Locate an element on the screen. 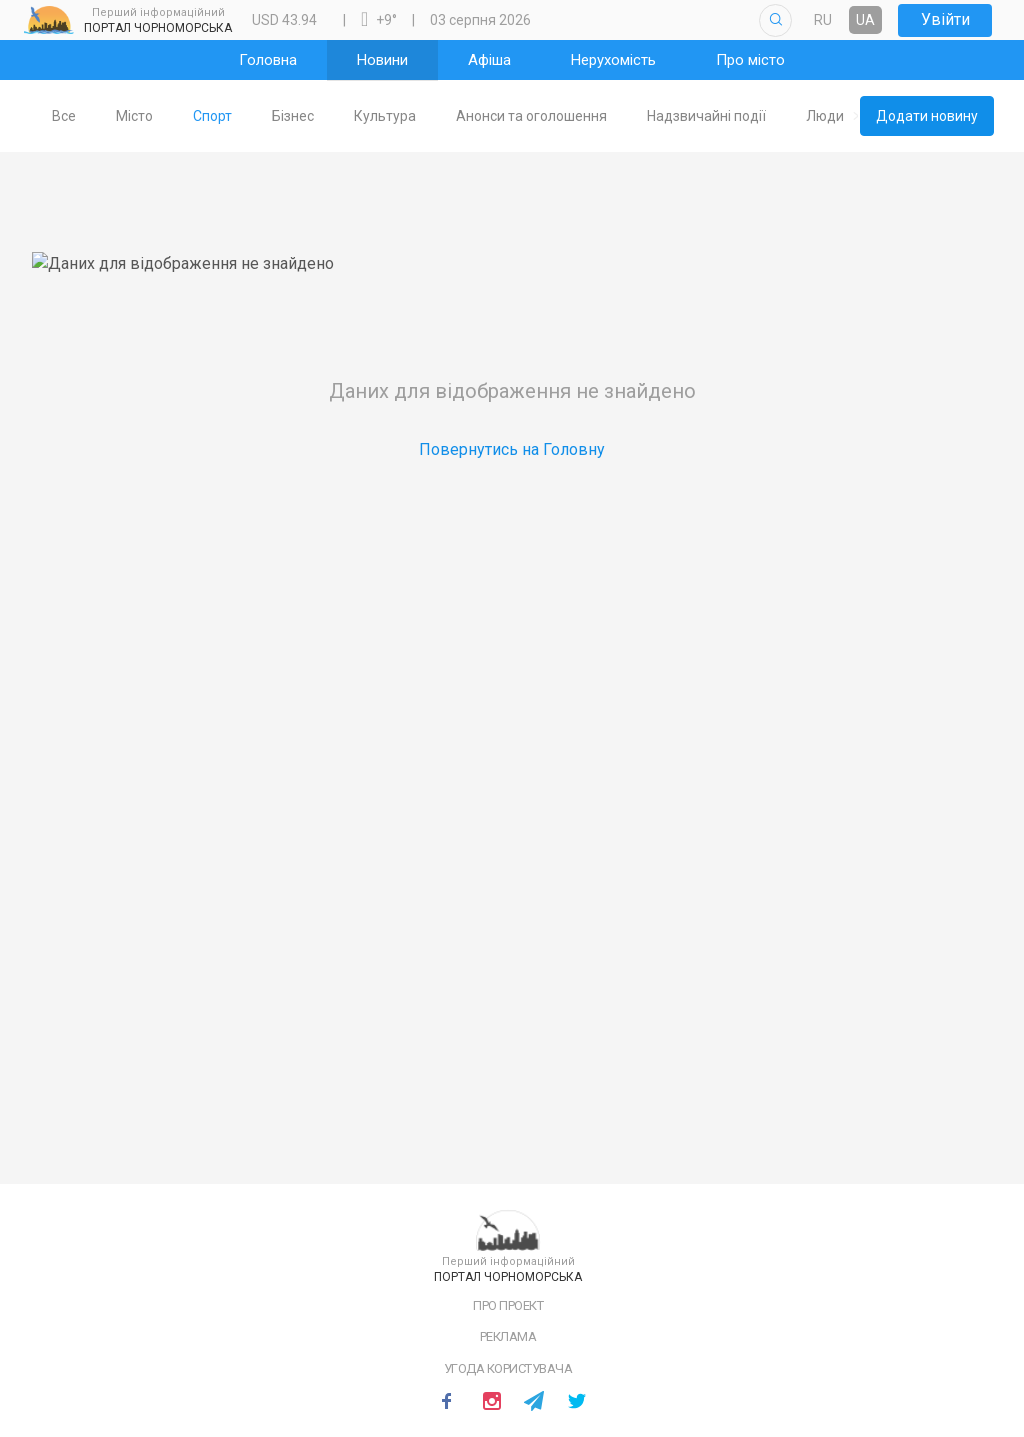  [tab] is located at coordinates (96, 116).